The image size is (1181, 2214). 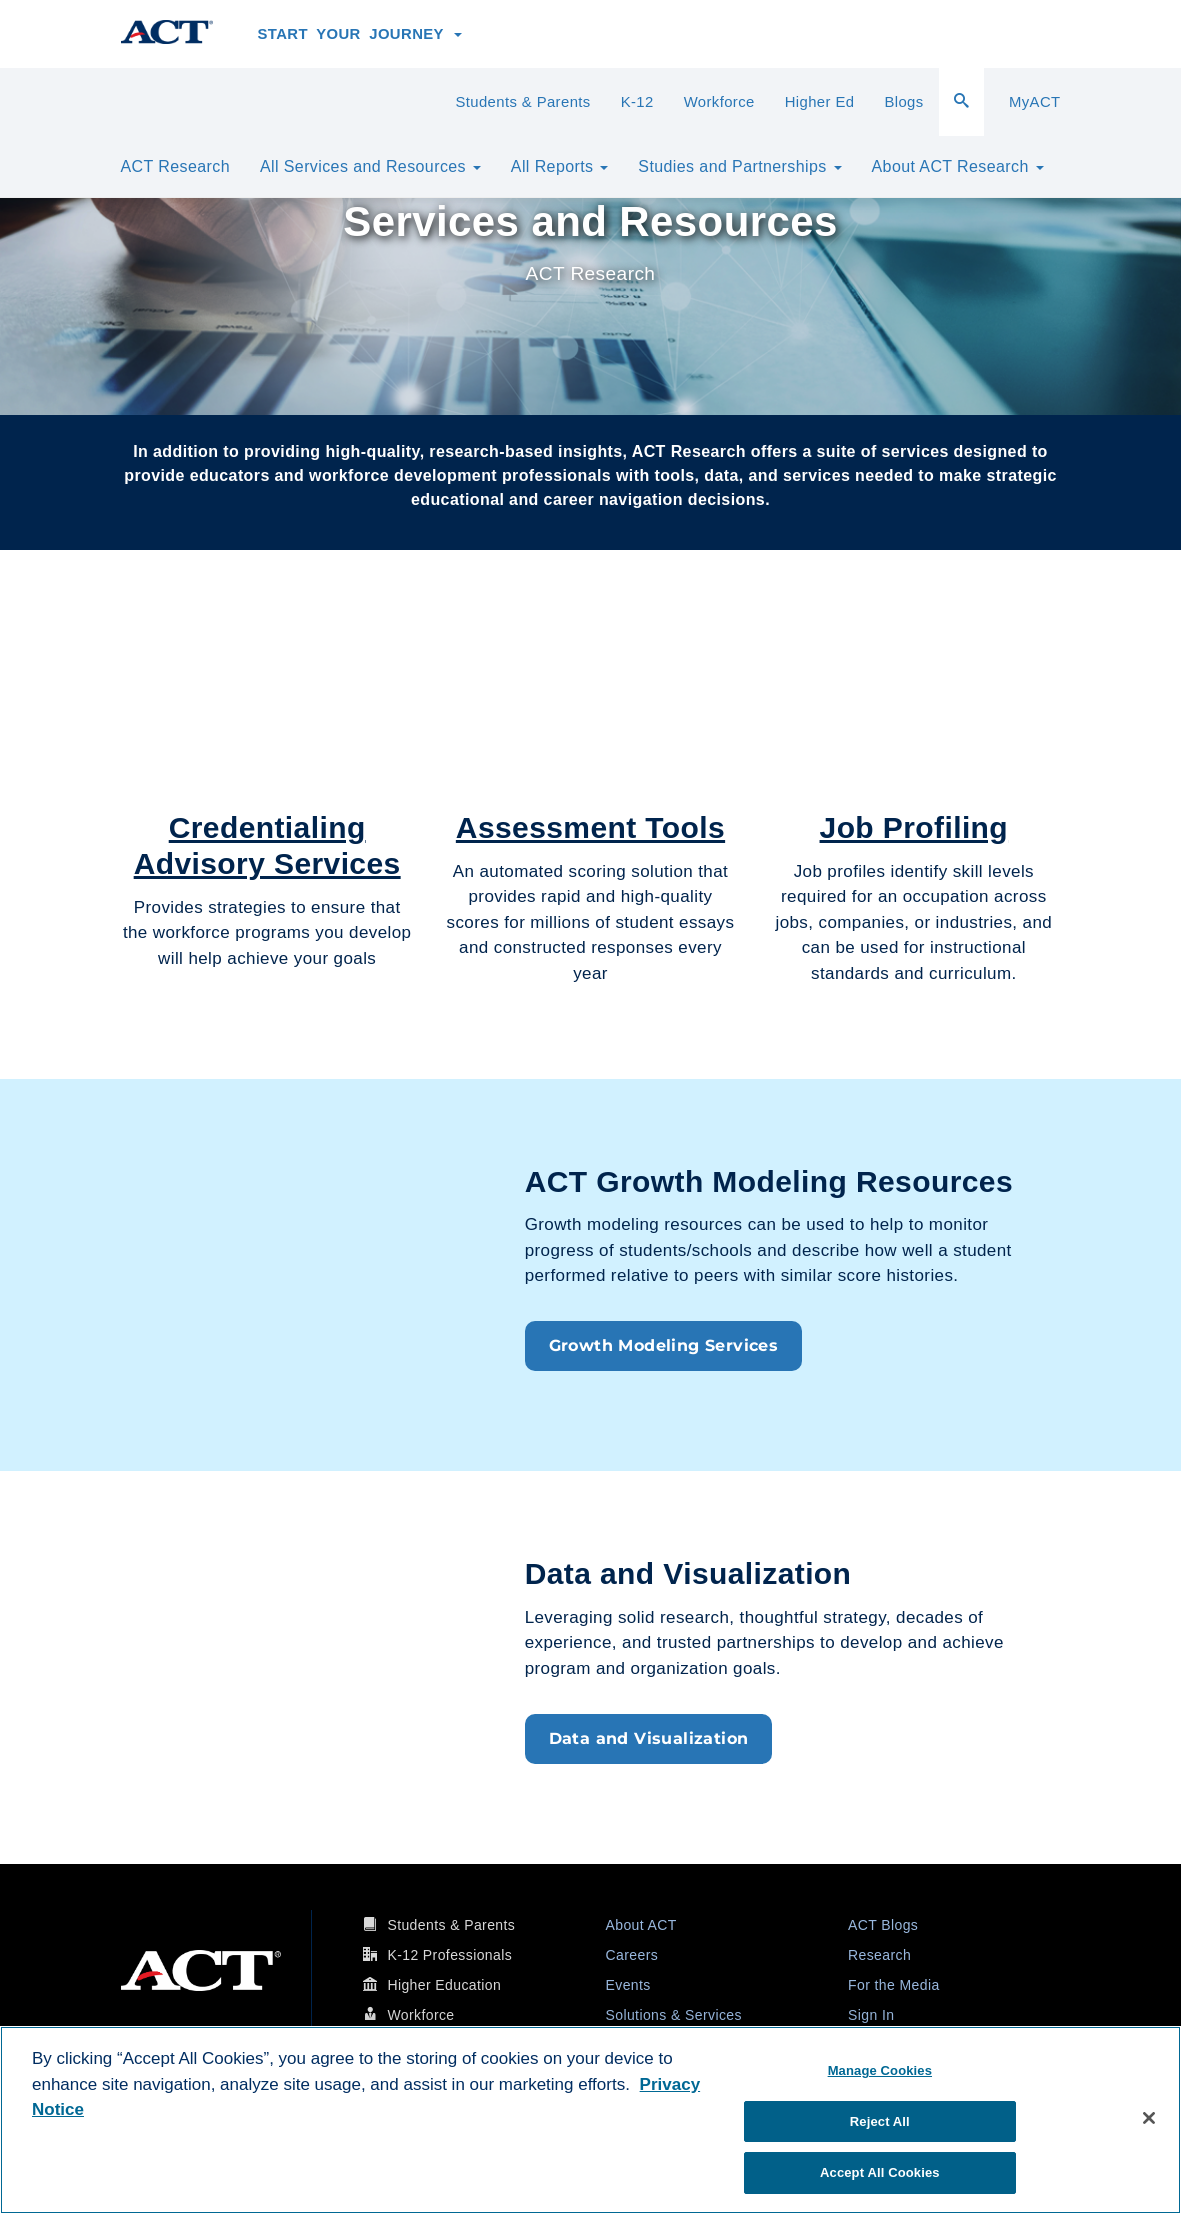 I want to click on ACT Blogs, so click(x=883, y=1925).